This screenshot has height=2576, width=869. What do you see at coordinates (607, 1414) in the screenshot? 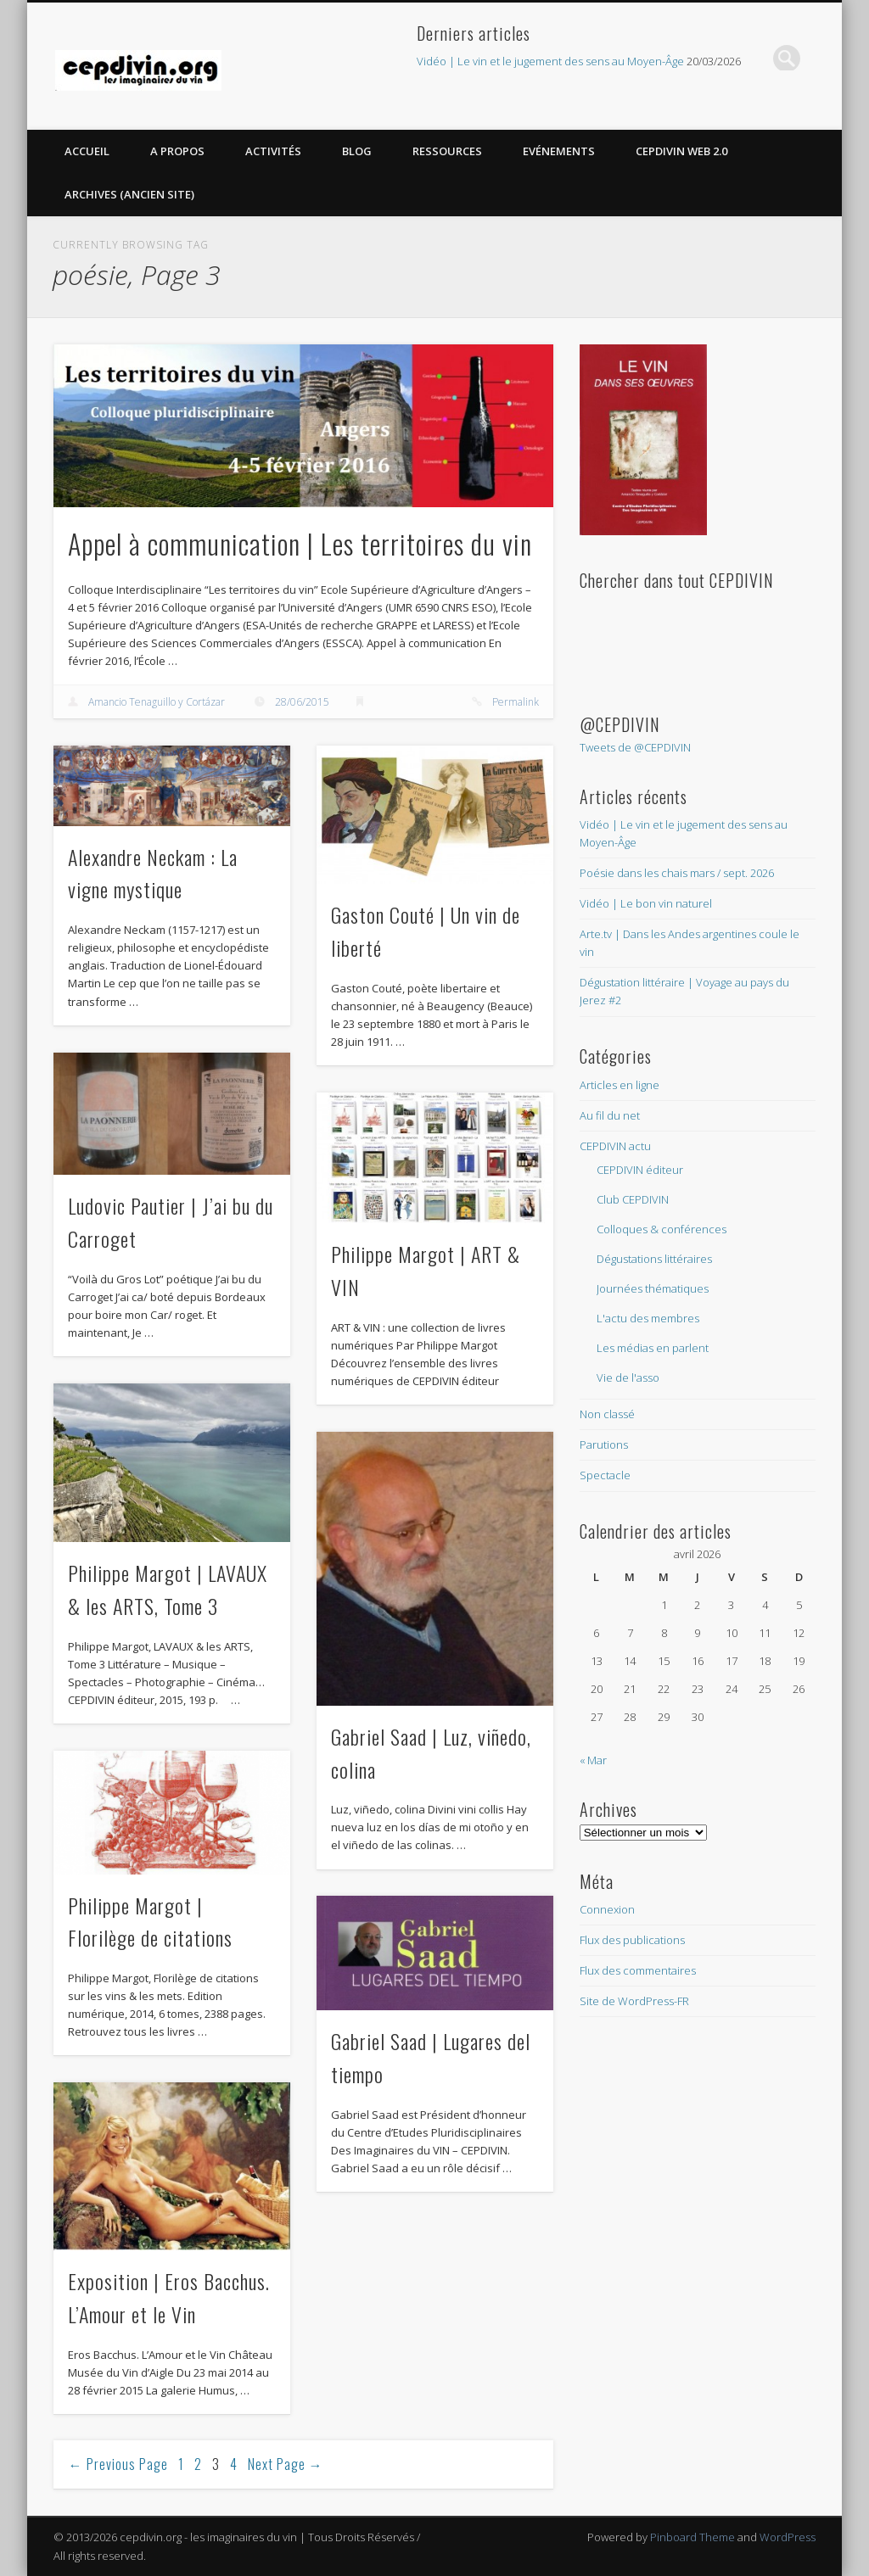
I see `Non classé` at bounding box center [607, 1414].